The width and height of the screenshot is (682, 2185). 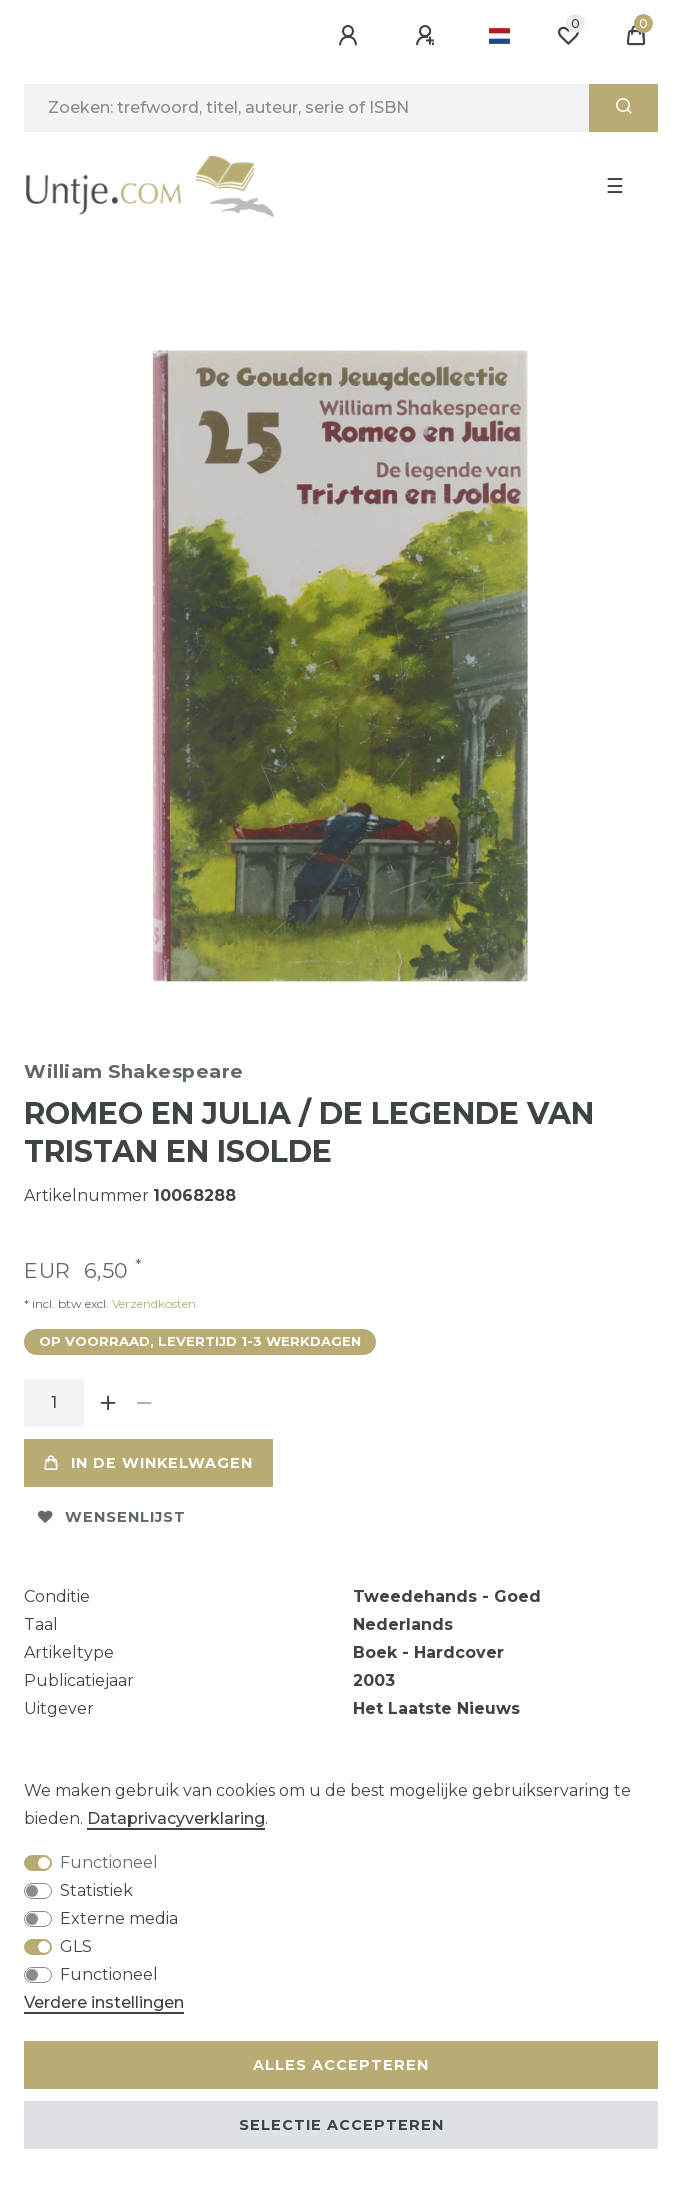 I want to click on Statistiek, so click(x=96, y=1890).